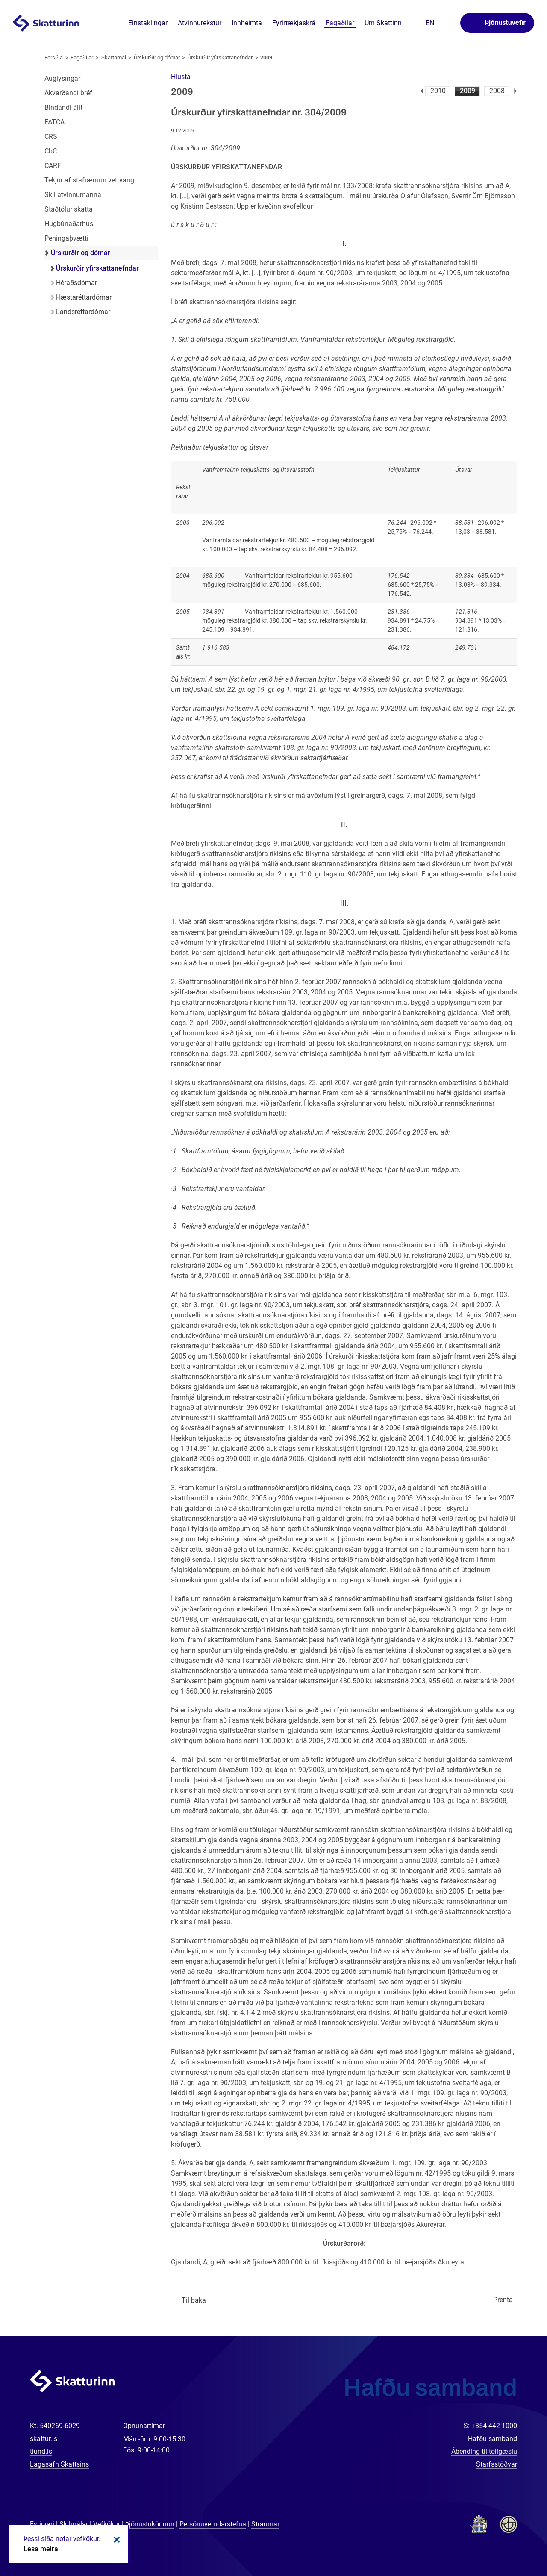 The image size is (547, 2576). What do you see at coordinates (115, 2539) in the screenshot?
I see `Loka kökum` at bounding box center [115, 2539].